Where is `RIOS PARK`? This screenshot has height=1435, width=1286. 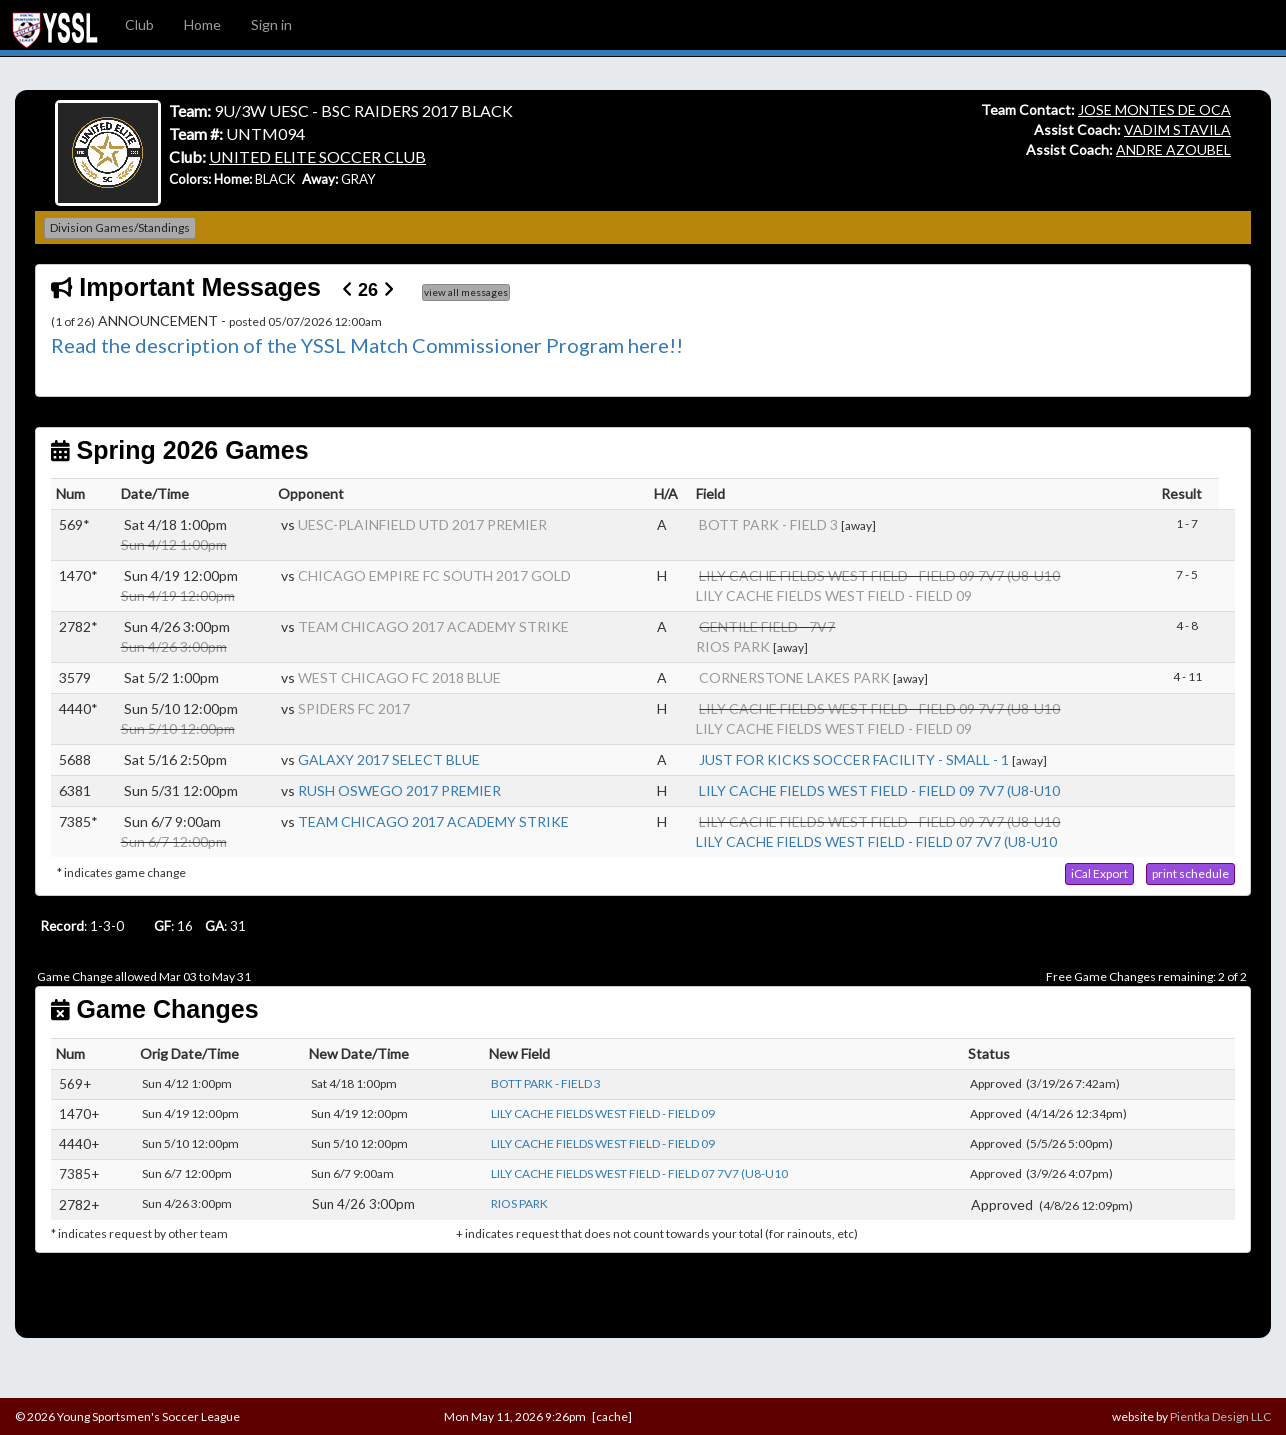
RIOS PARK is located at coordinates (733, 646).